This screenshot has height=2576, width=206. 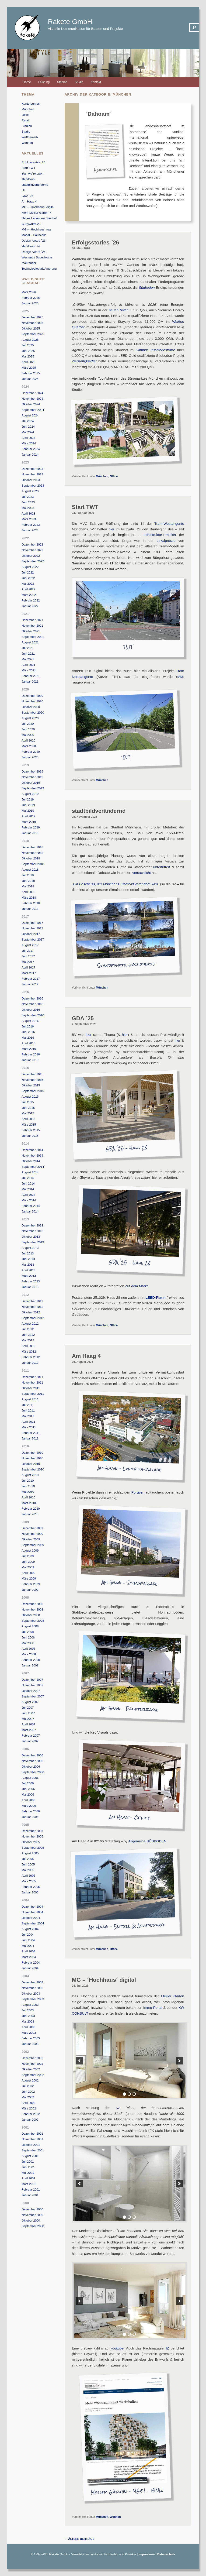 I want to click on Februar 2011, so click(x=31, y=1433).